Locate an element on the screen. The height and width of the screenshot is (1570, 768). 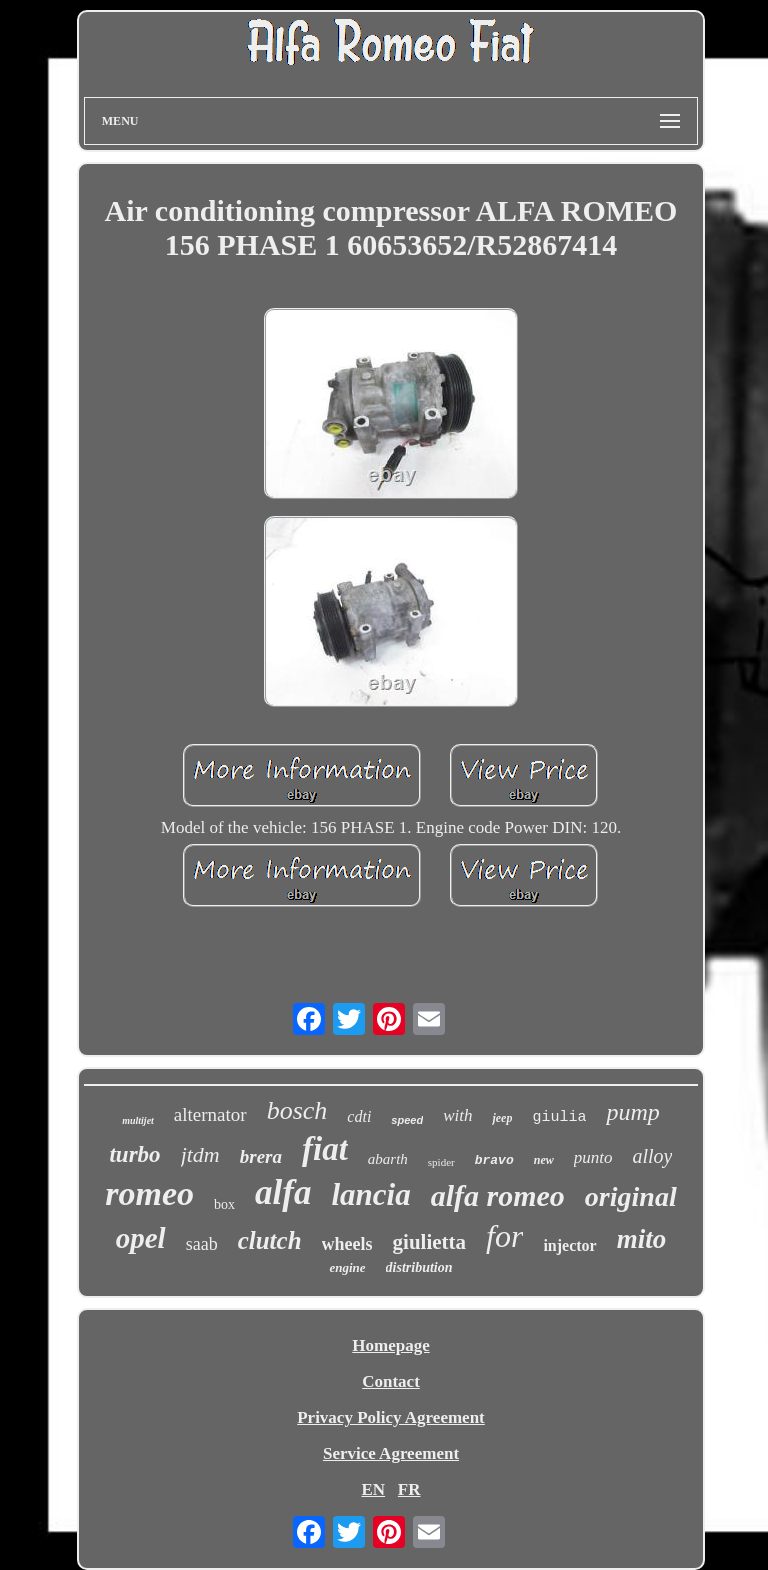
injector is located at coordinates (569, 1245).